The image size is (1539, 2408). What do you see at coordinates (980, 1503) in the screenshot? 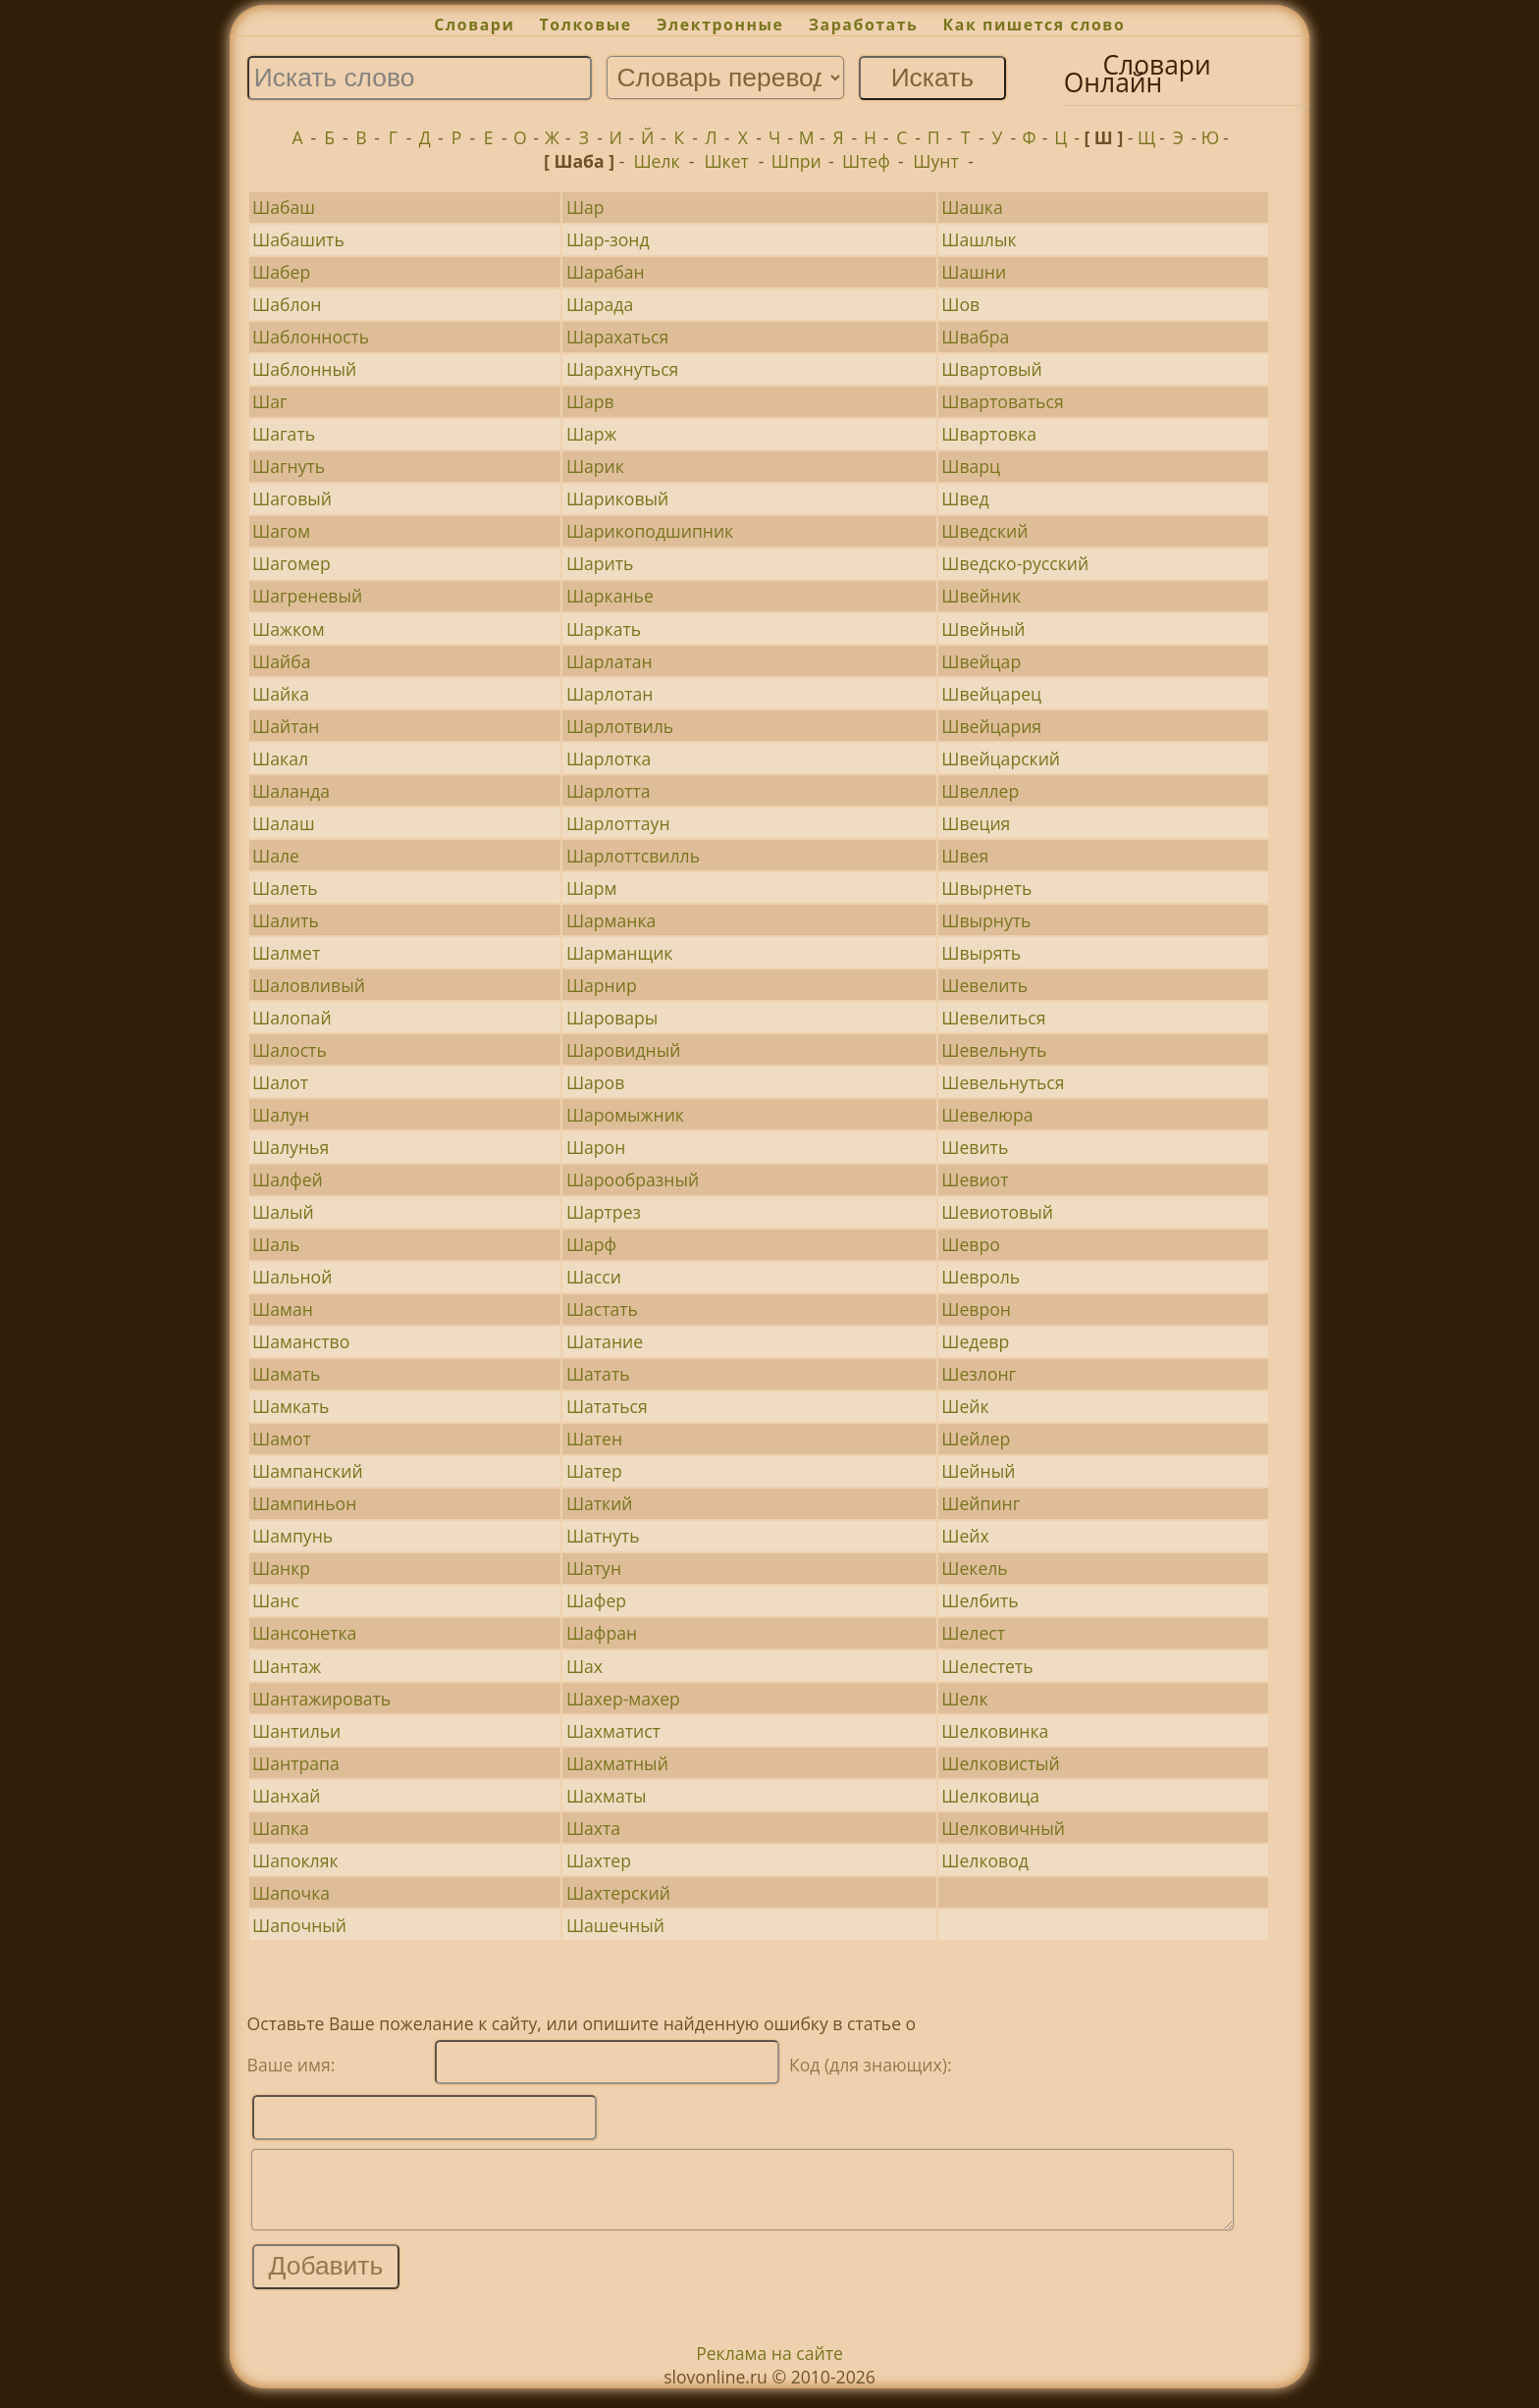
I see `Шейпинг` at bounding box center [980, 1503].